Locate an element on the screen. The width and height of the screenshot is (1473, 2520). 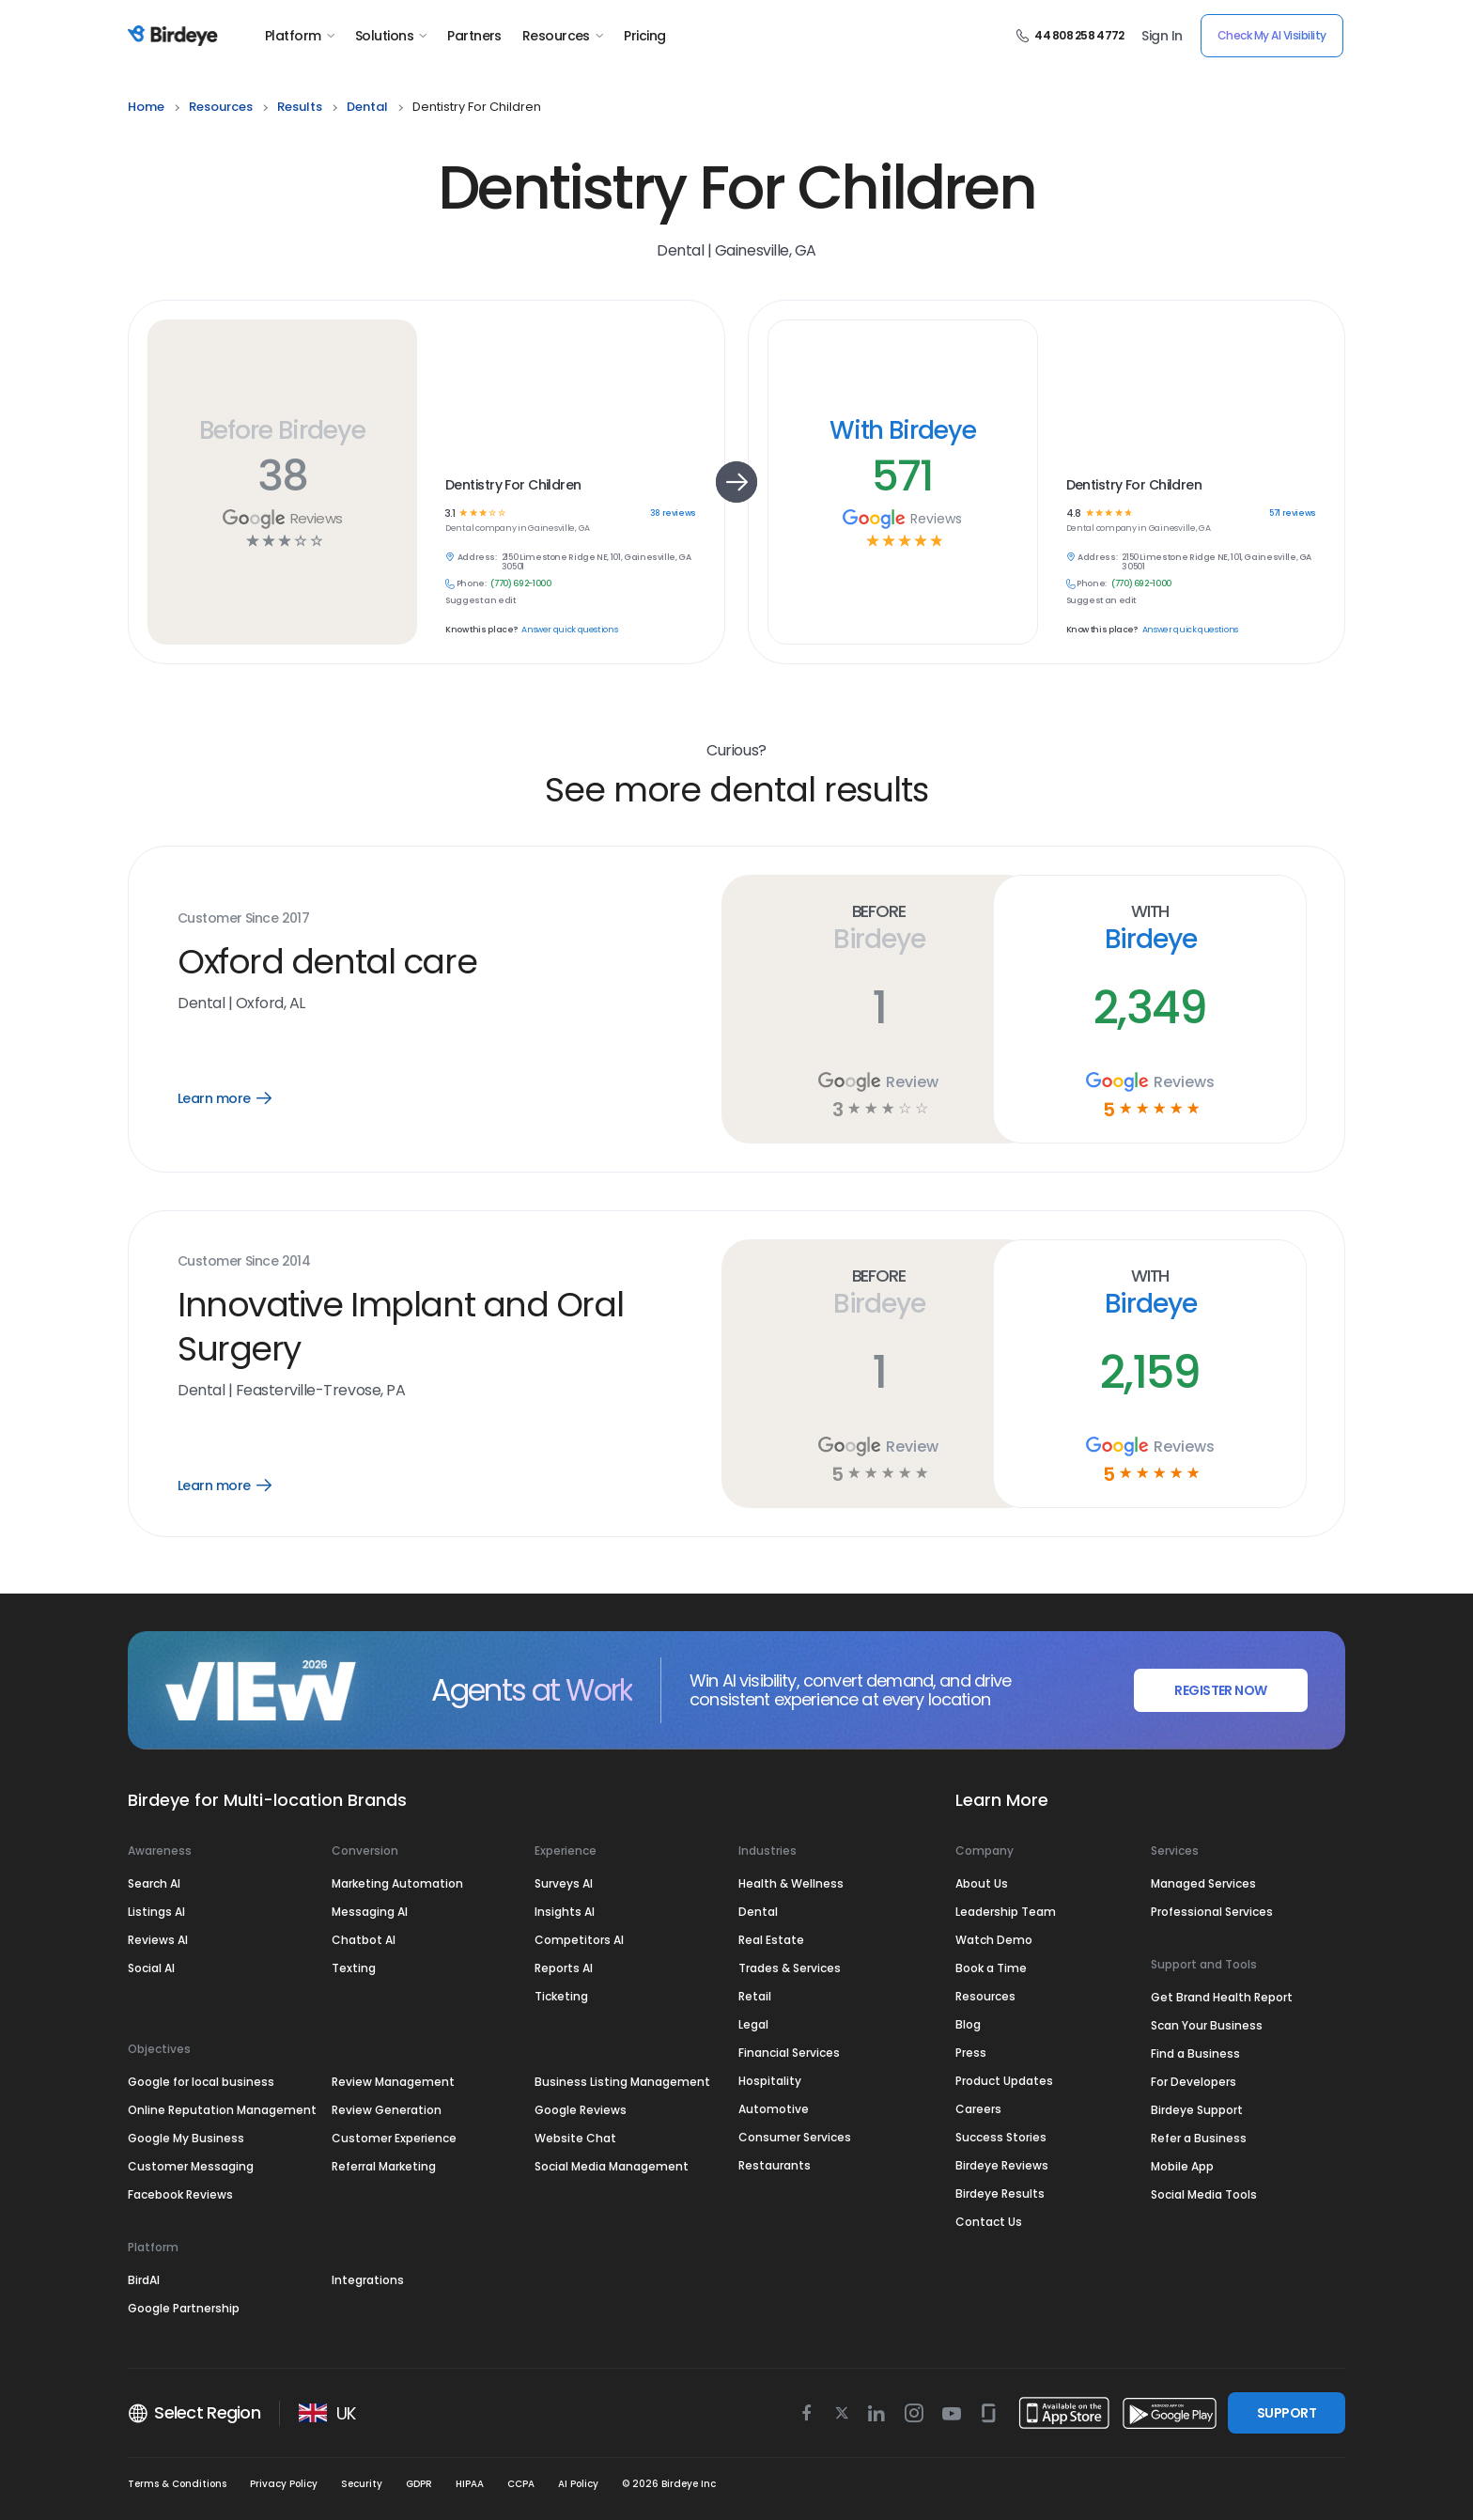
GDPR is located at coordinates (419, 2484).